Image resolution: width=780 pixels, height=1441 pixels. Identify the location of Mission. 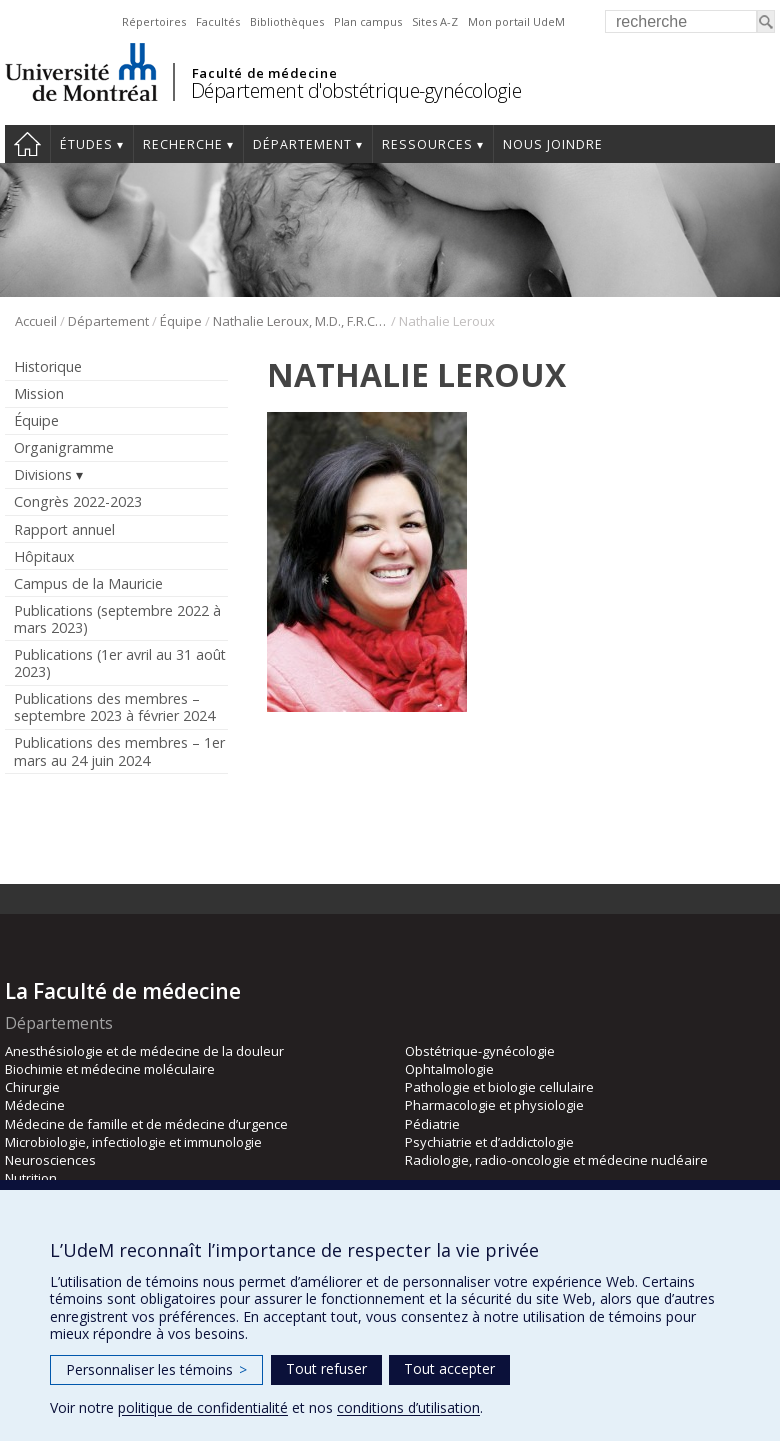
(39, 393).